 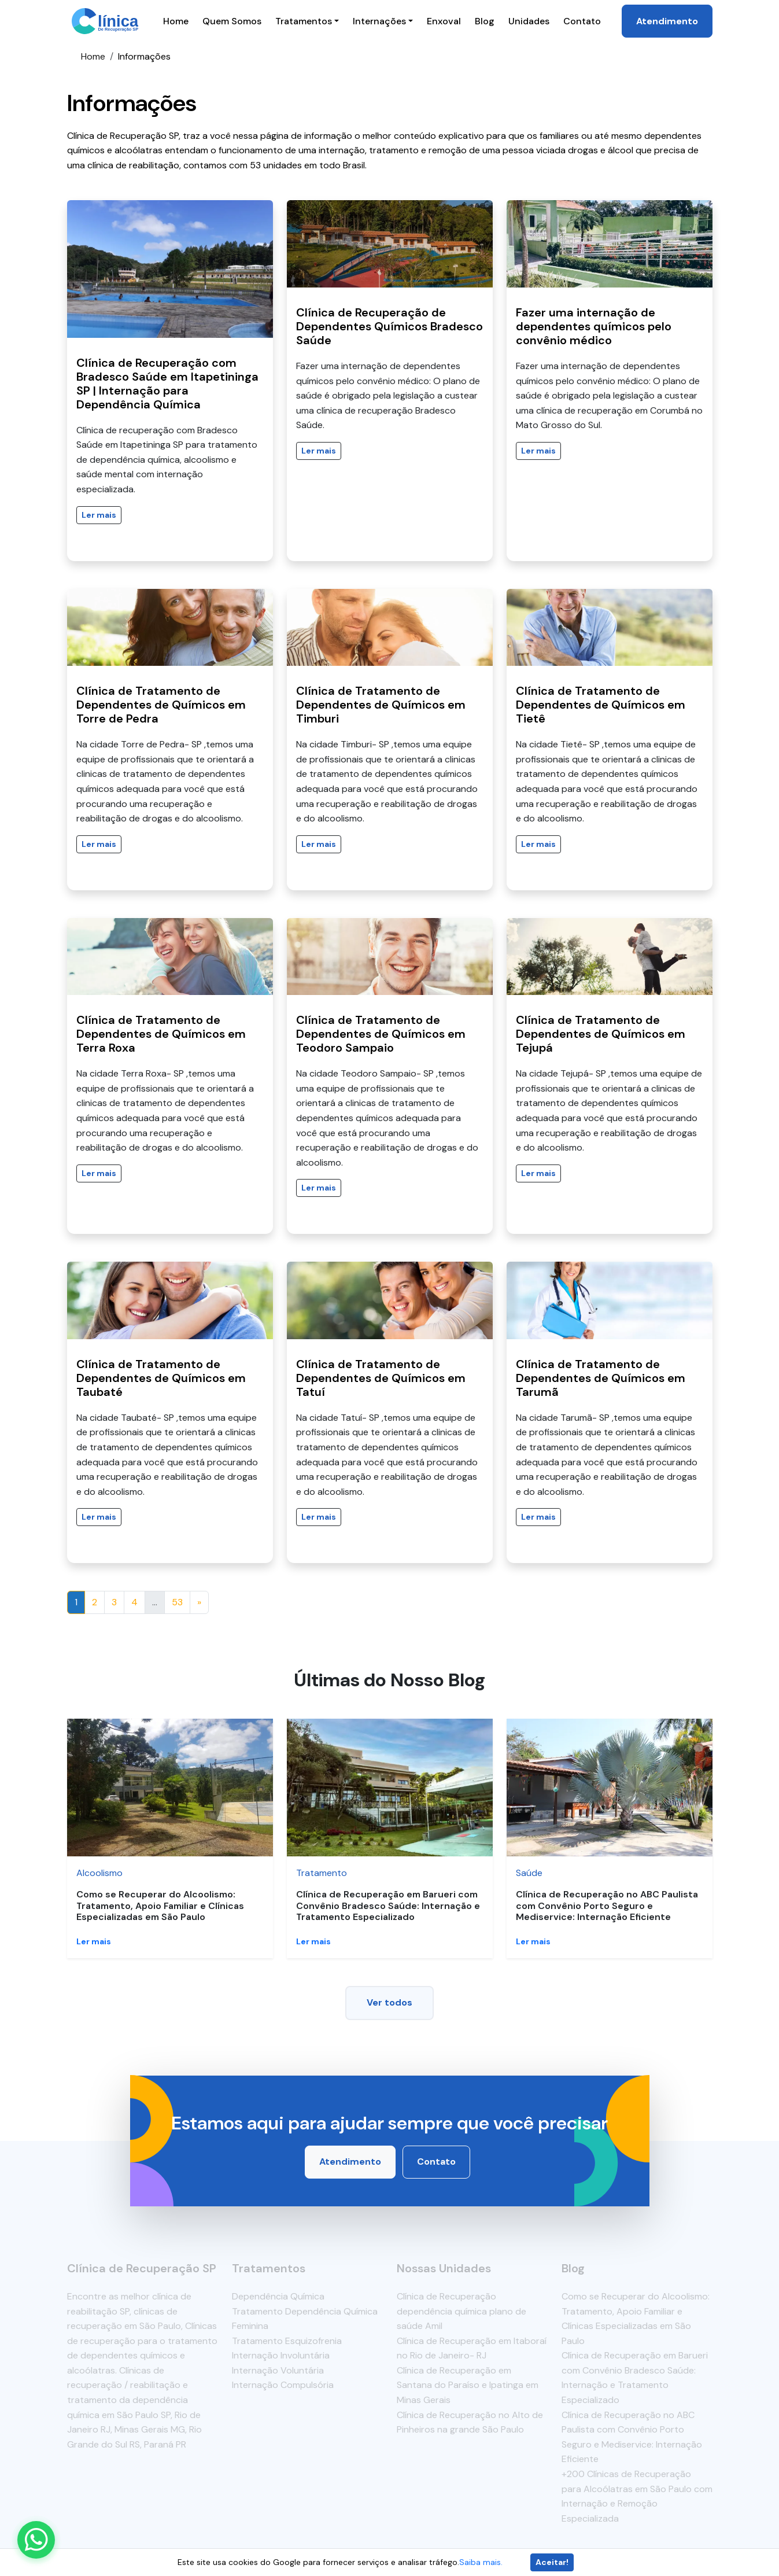 What do you see at coordinates (388, 1905) in the screenshot?
I see `Clínica de Recuperação em Barueri com Convênio Bradesco Saúde: Internação e Tratamento Especializado` at bounding box center [388, 1905].